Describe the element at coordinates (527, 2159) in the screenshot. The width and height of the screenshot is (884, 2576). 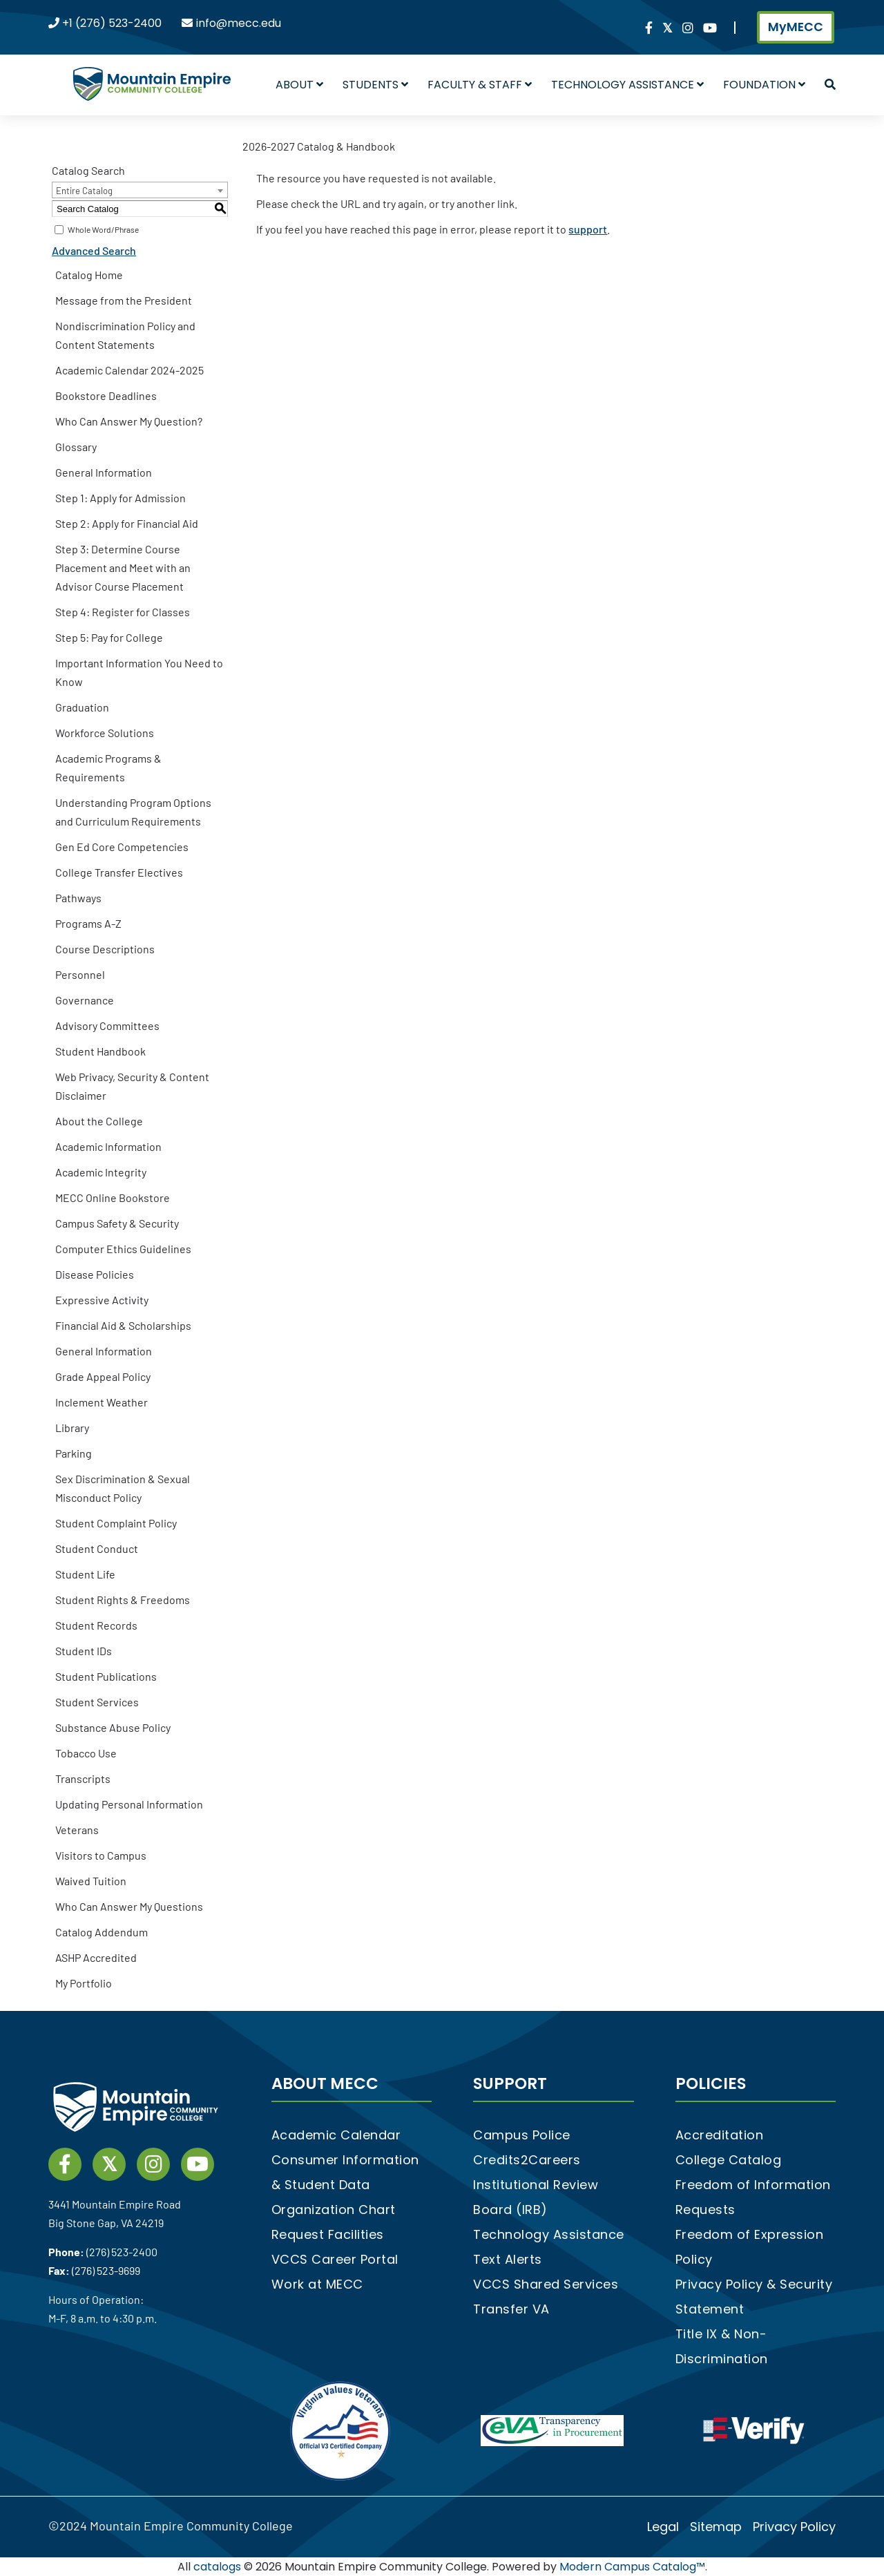
I see `Credits2Careers` at that location.